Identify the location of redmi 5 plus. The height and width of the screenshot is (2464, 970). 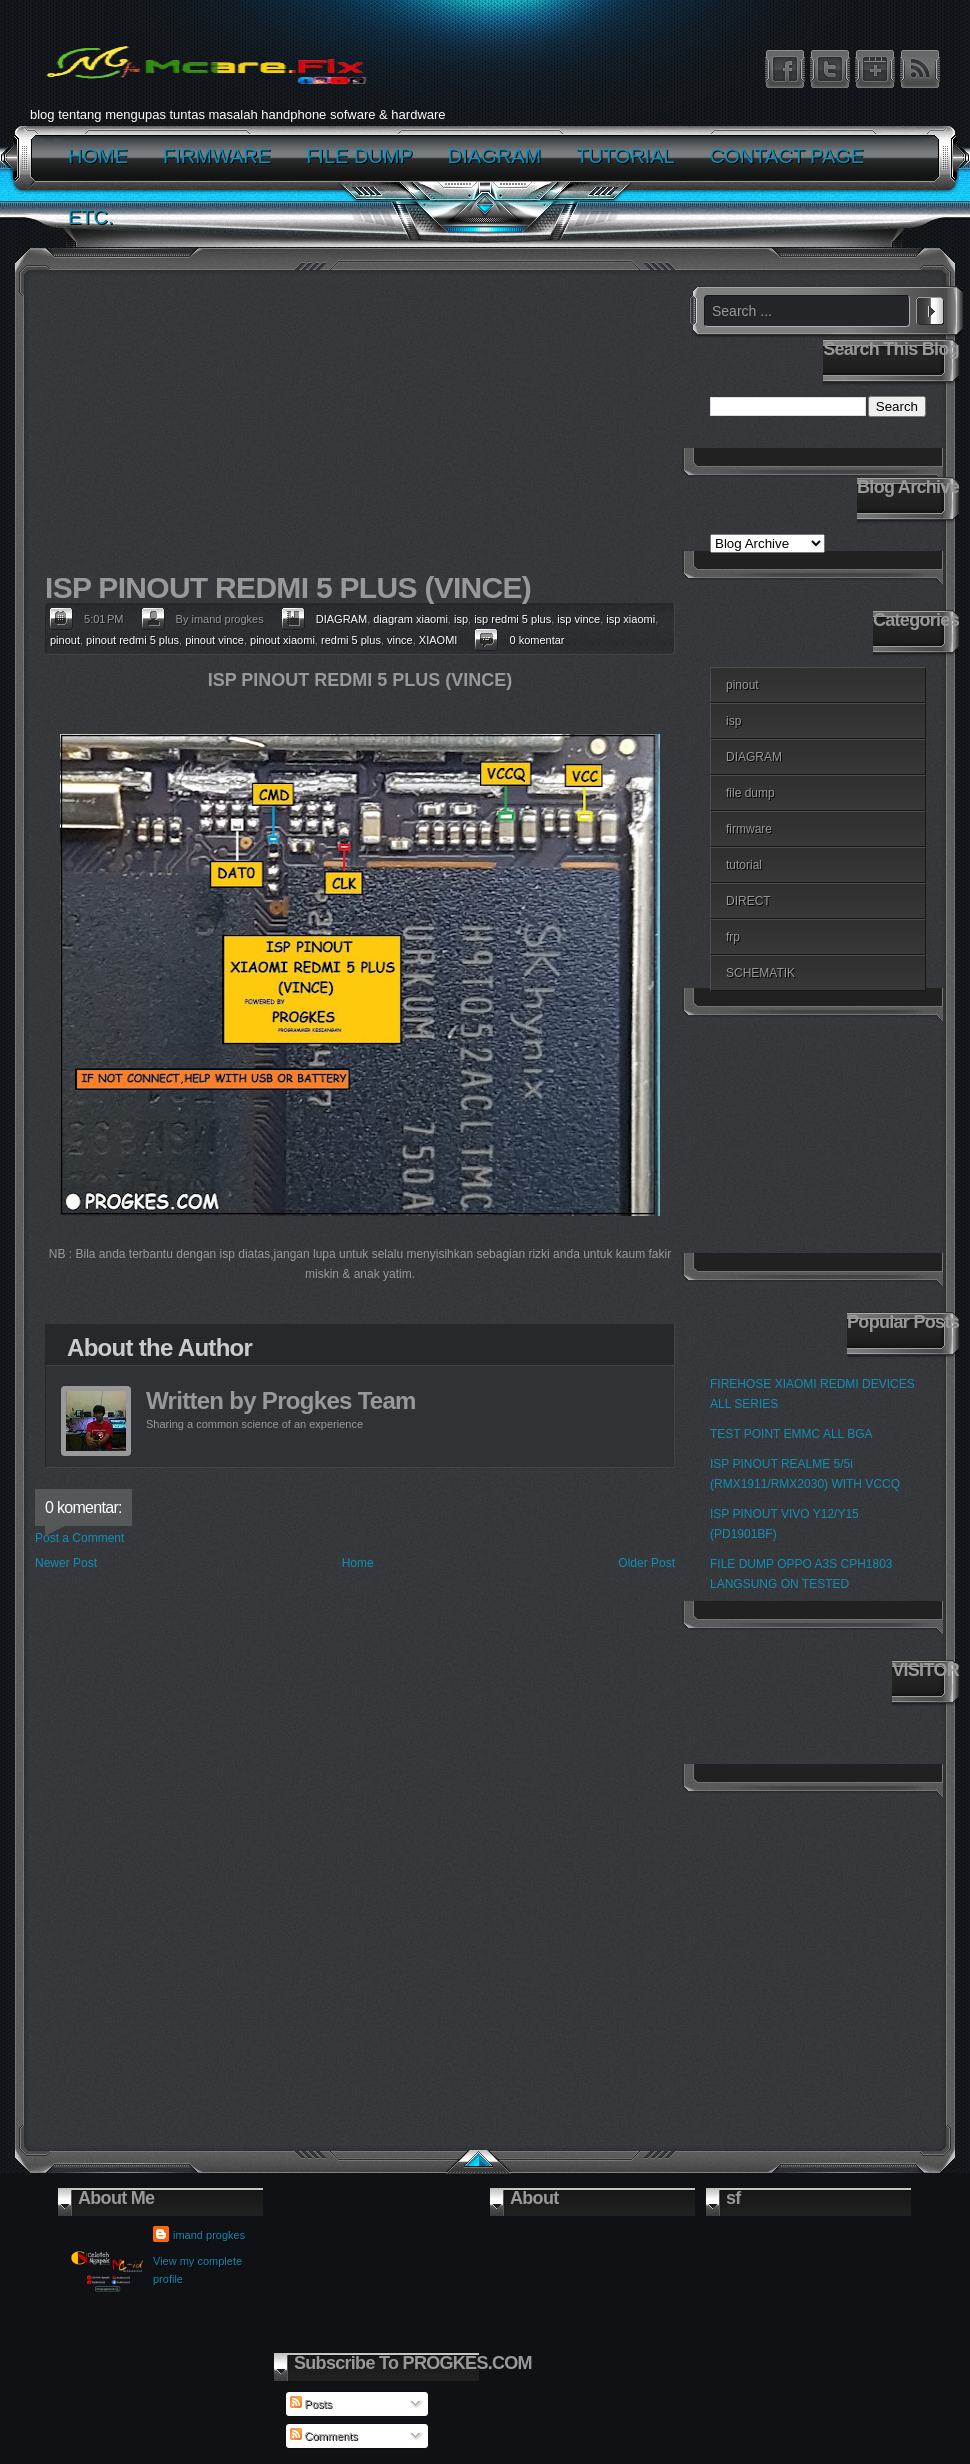
(351, 640).